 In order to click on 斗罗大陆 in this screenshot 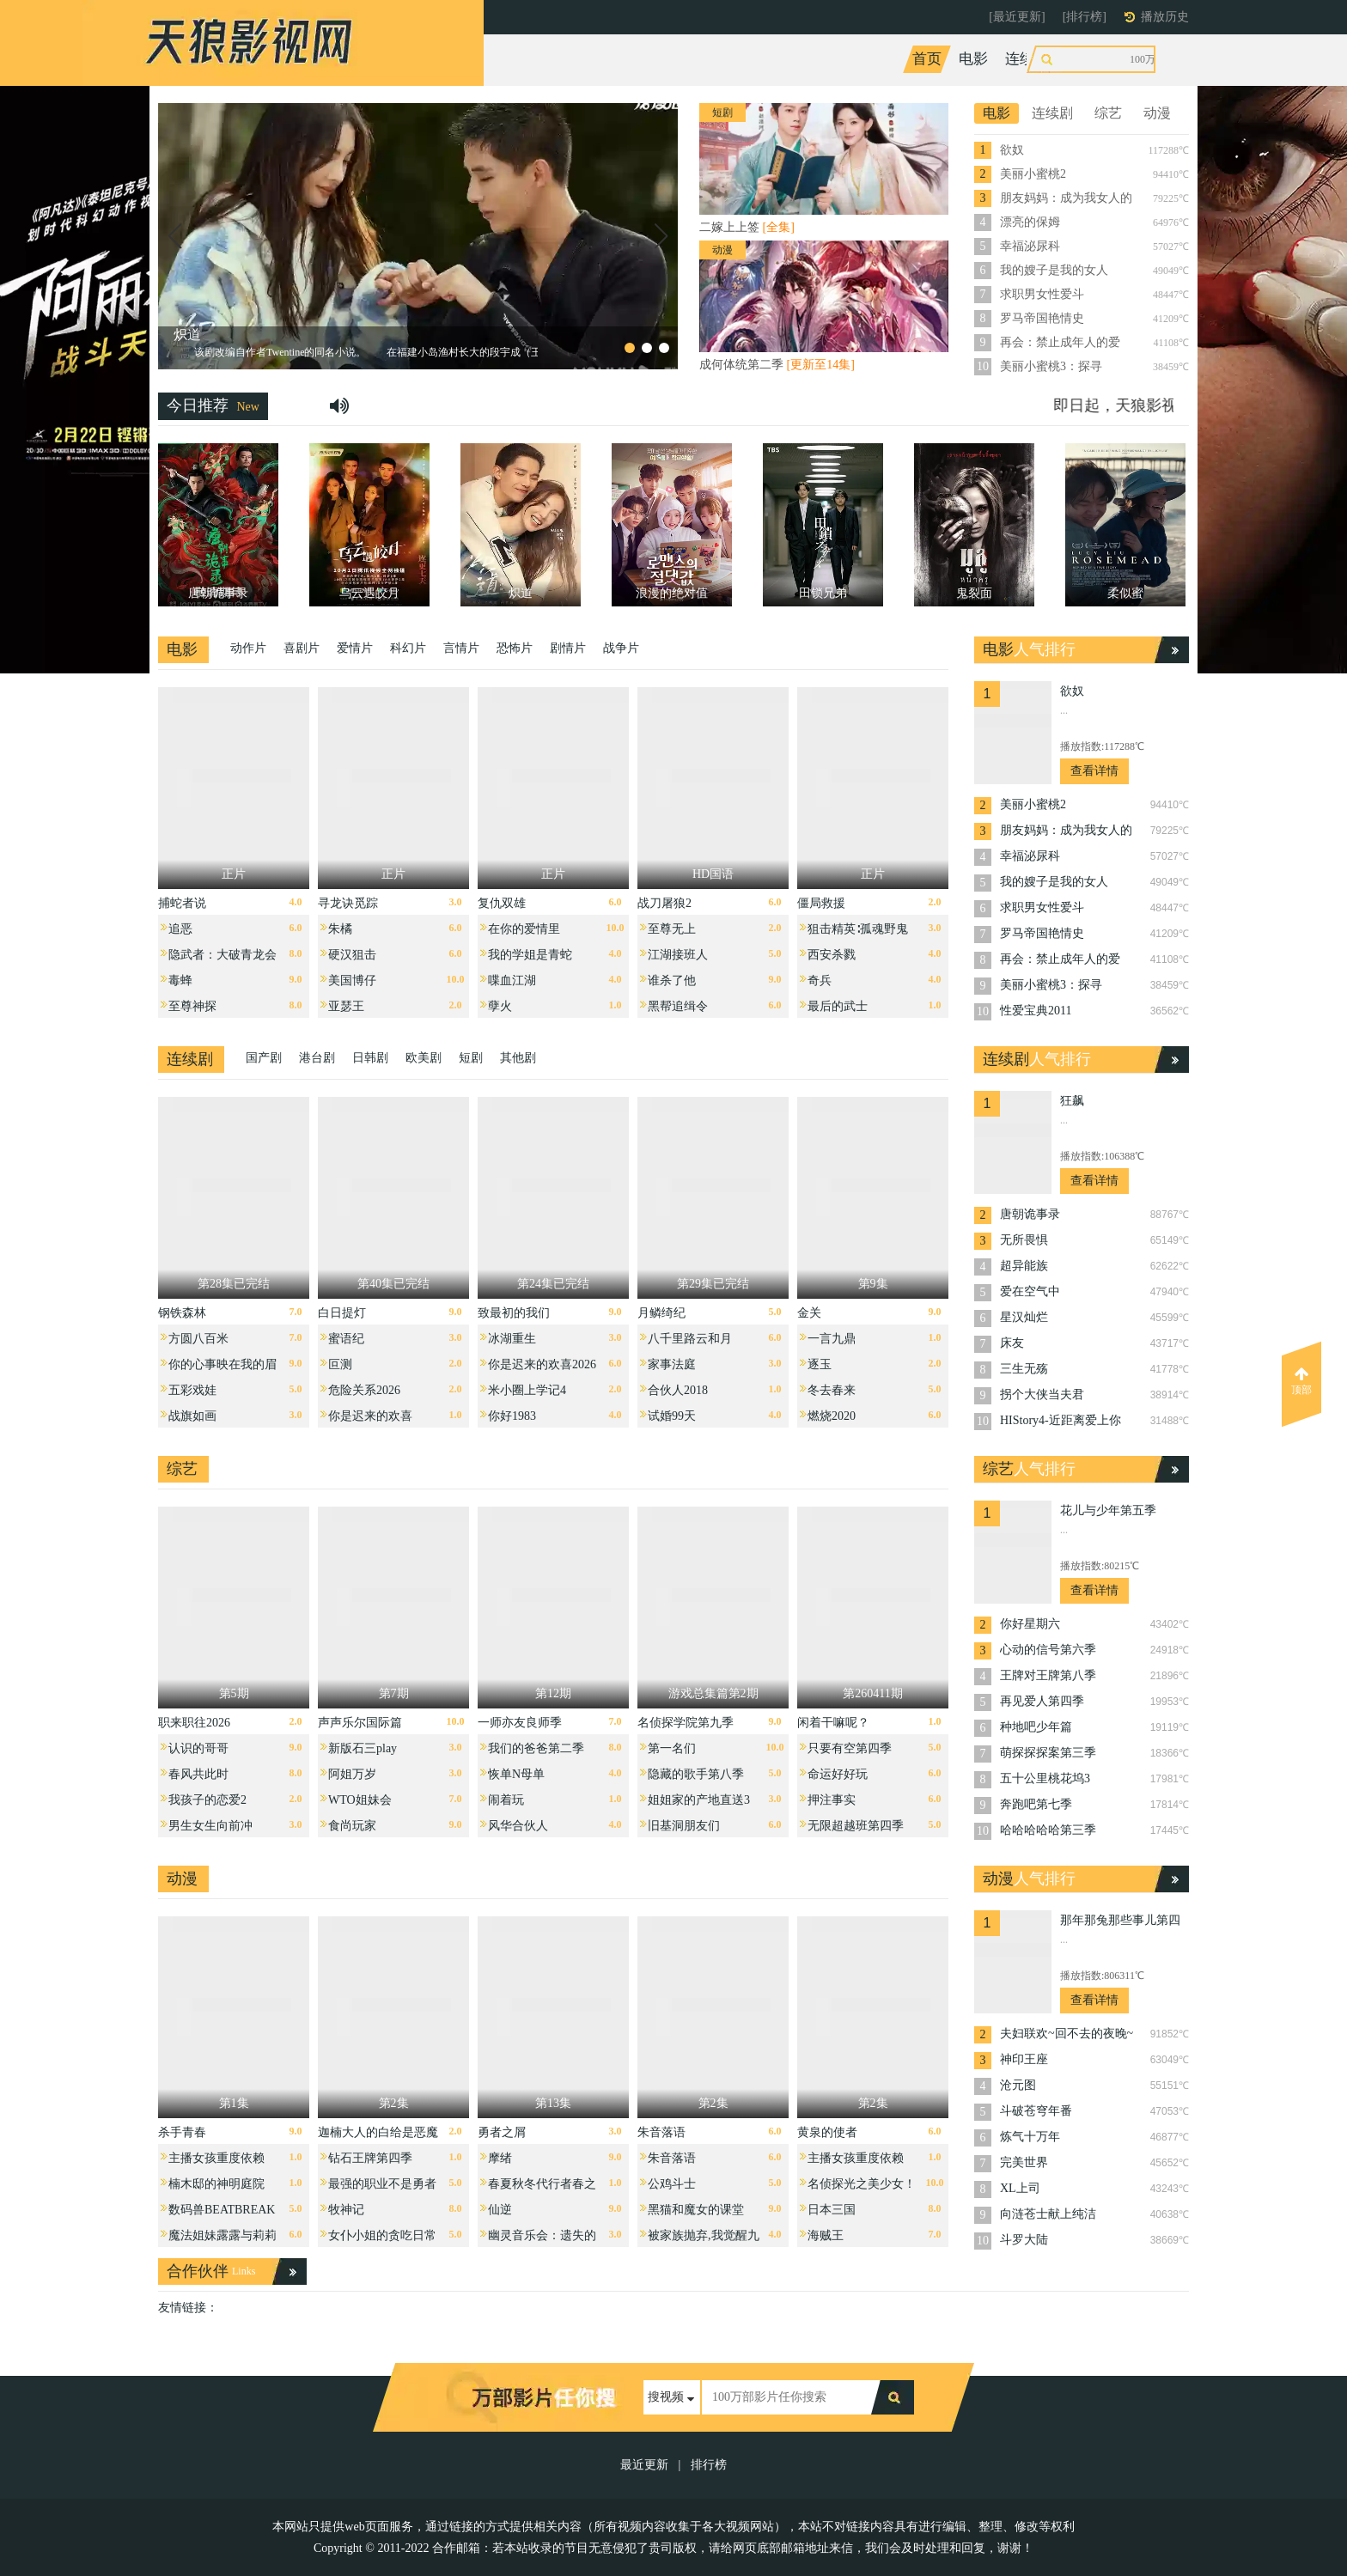, I will do `click(1024, 2239)`.